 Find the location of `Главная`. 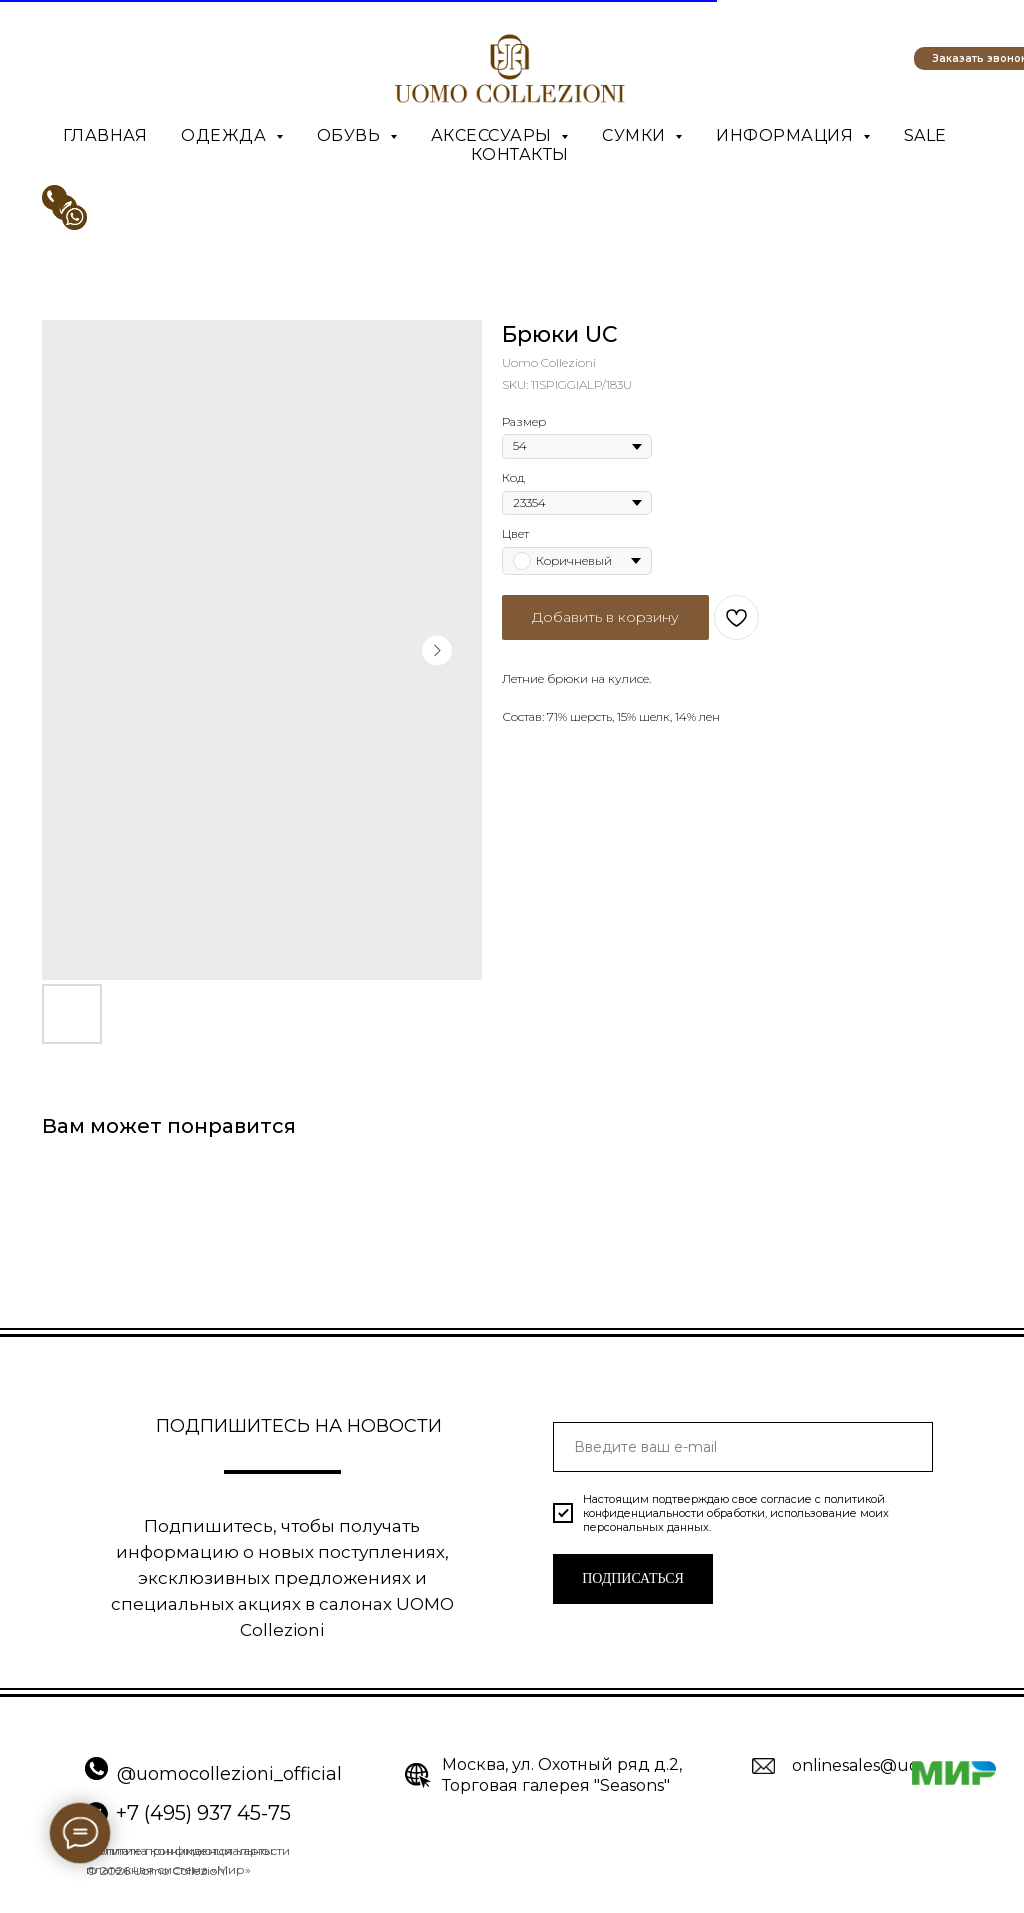

Главная is located at coordinates (105, 135).